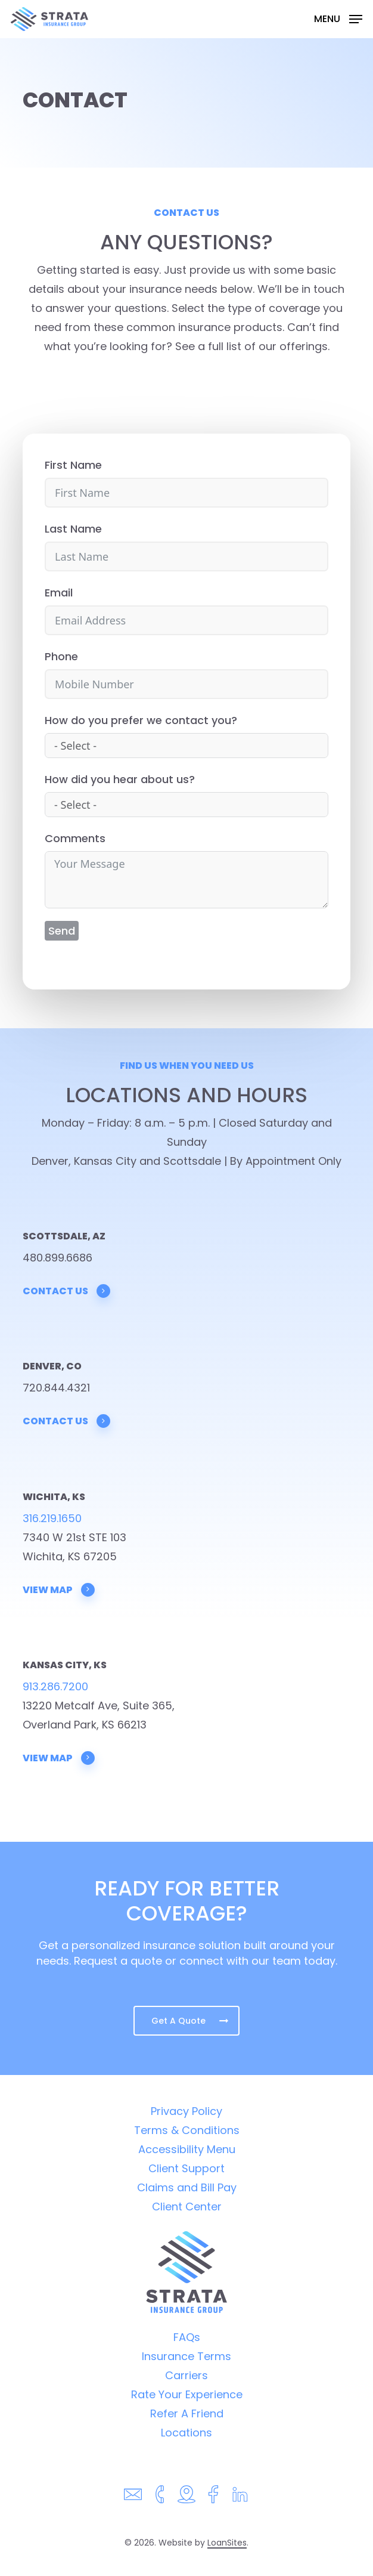  Describe the element at coordinates (186, 2168) in the screenshot. I see `Client Support` at that location.